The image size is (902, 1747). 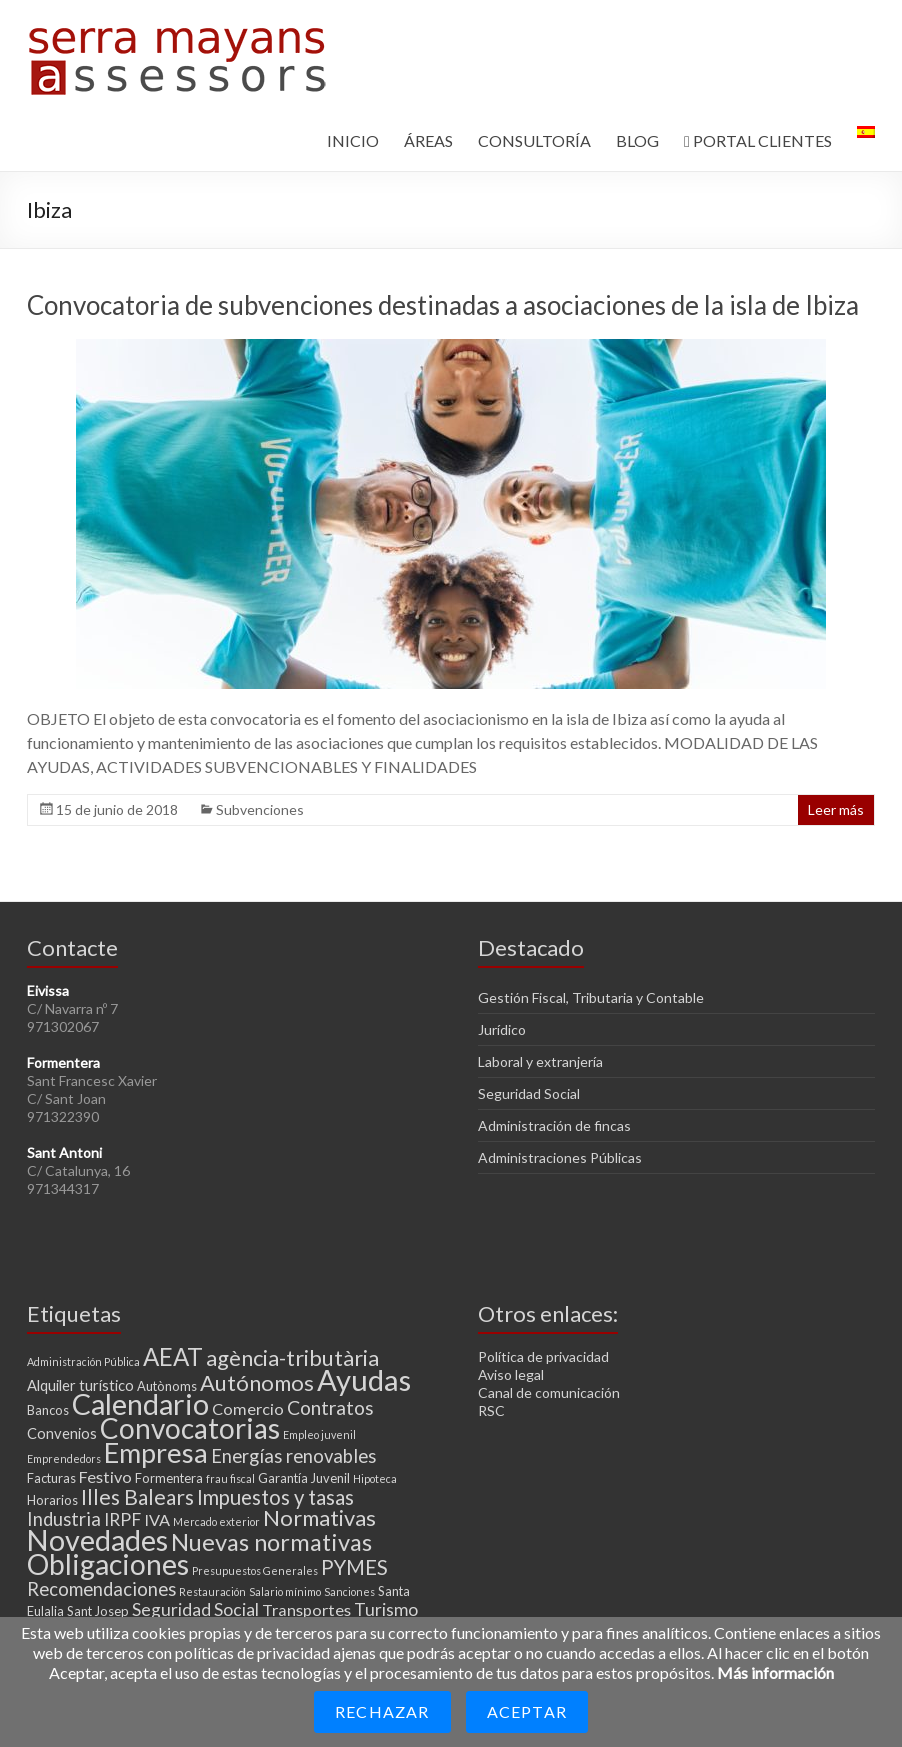 I want to click on Convocatoria de subvenciones destinadas a asociaciones de la isla de Ibiza, so click(x=443, y=305).